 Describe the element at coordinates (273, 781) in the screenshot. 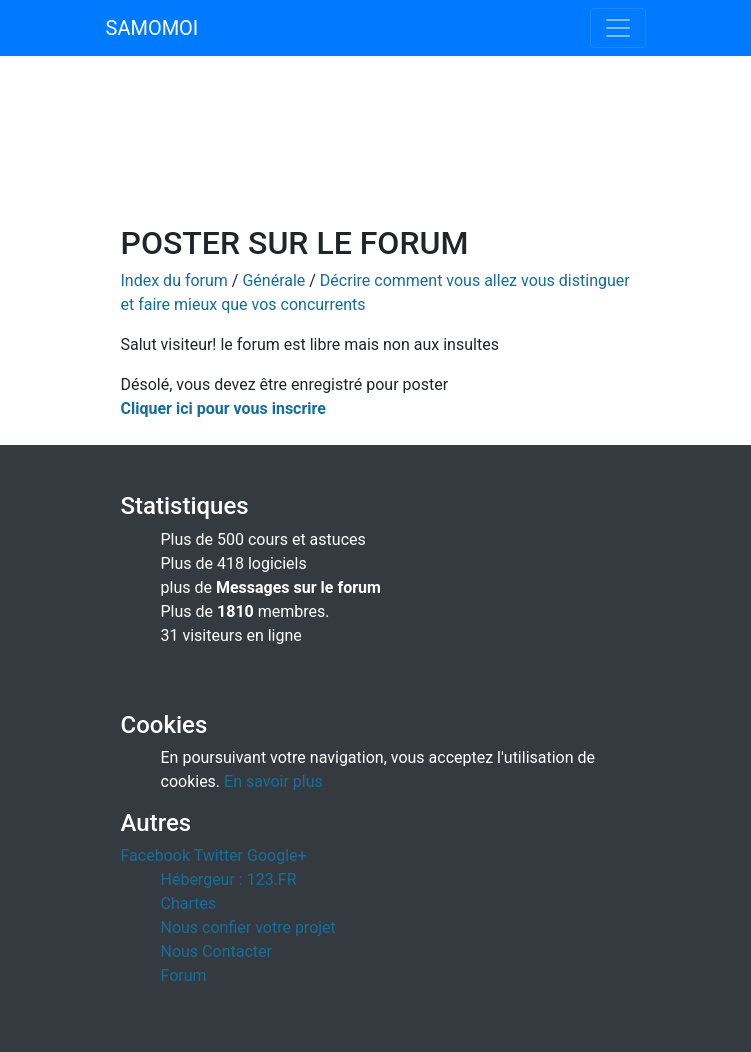

I see `En savoir plus` at that location.